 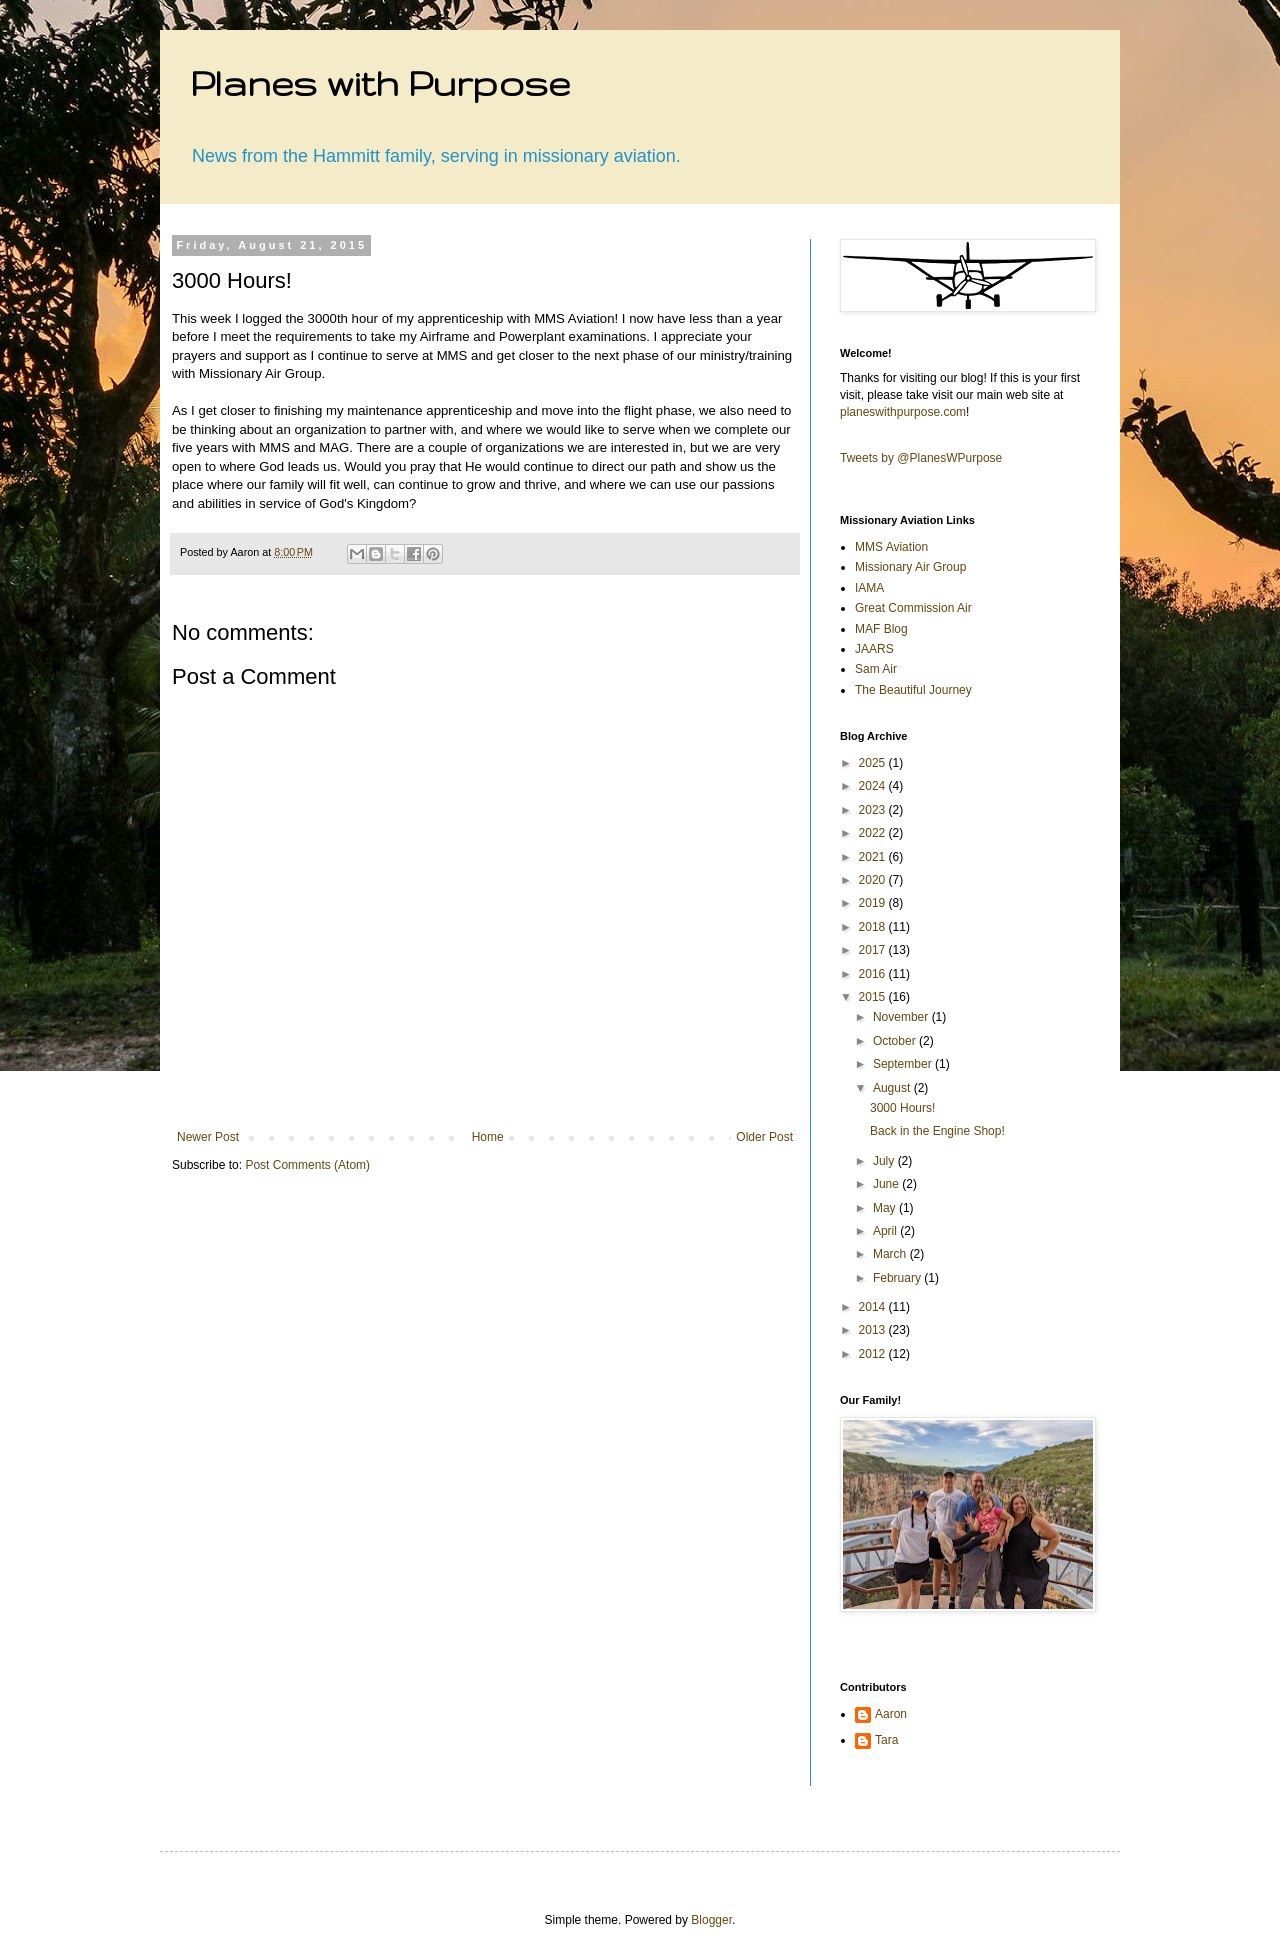 I want to click on Home, so click(x=488, y=1137).